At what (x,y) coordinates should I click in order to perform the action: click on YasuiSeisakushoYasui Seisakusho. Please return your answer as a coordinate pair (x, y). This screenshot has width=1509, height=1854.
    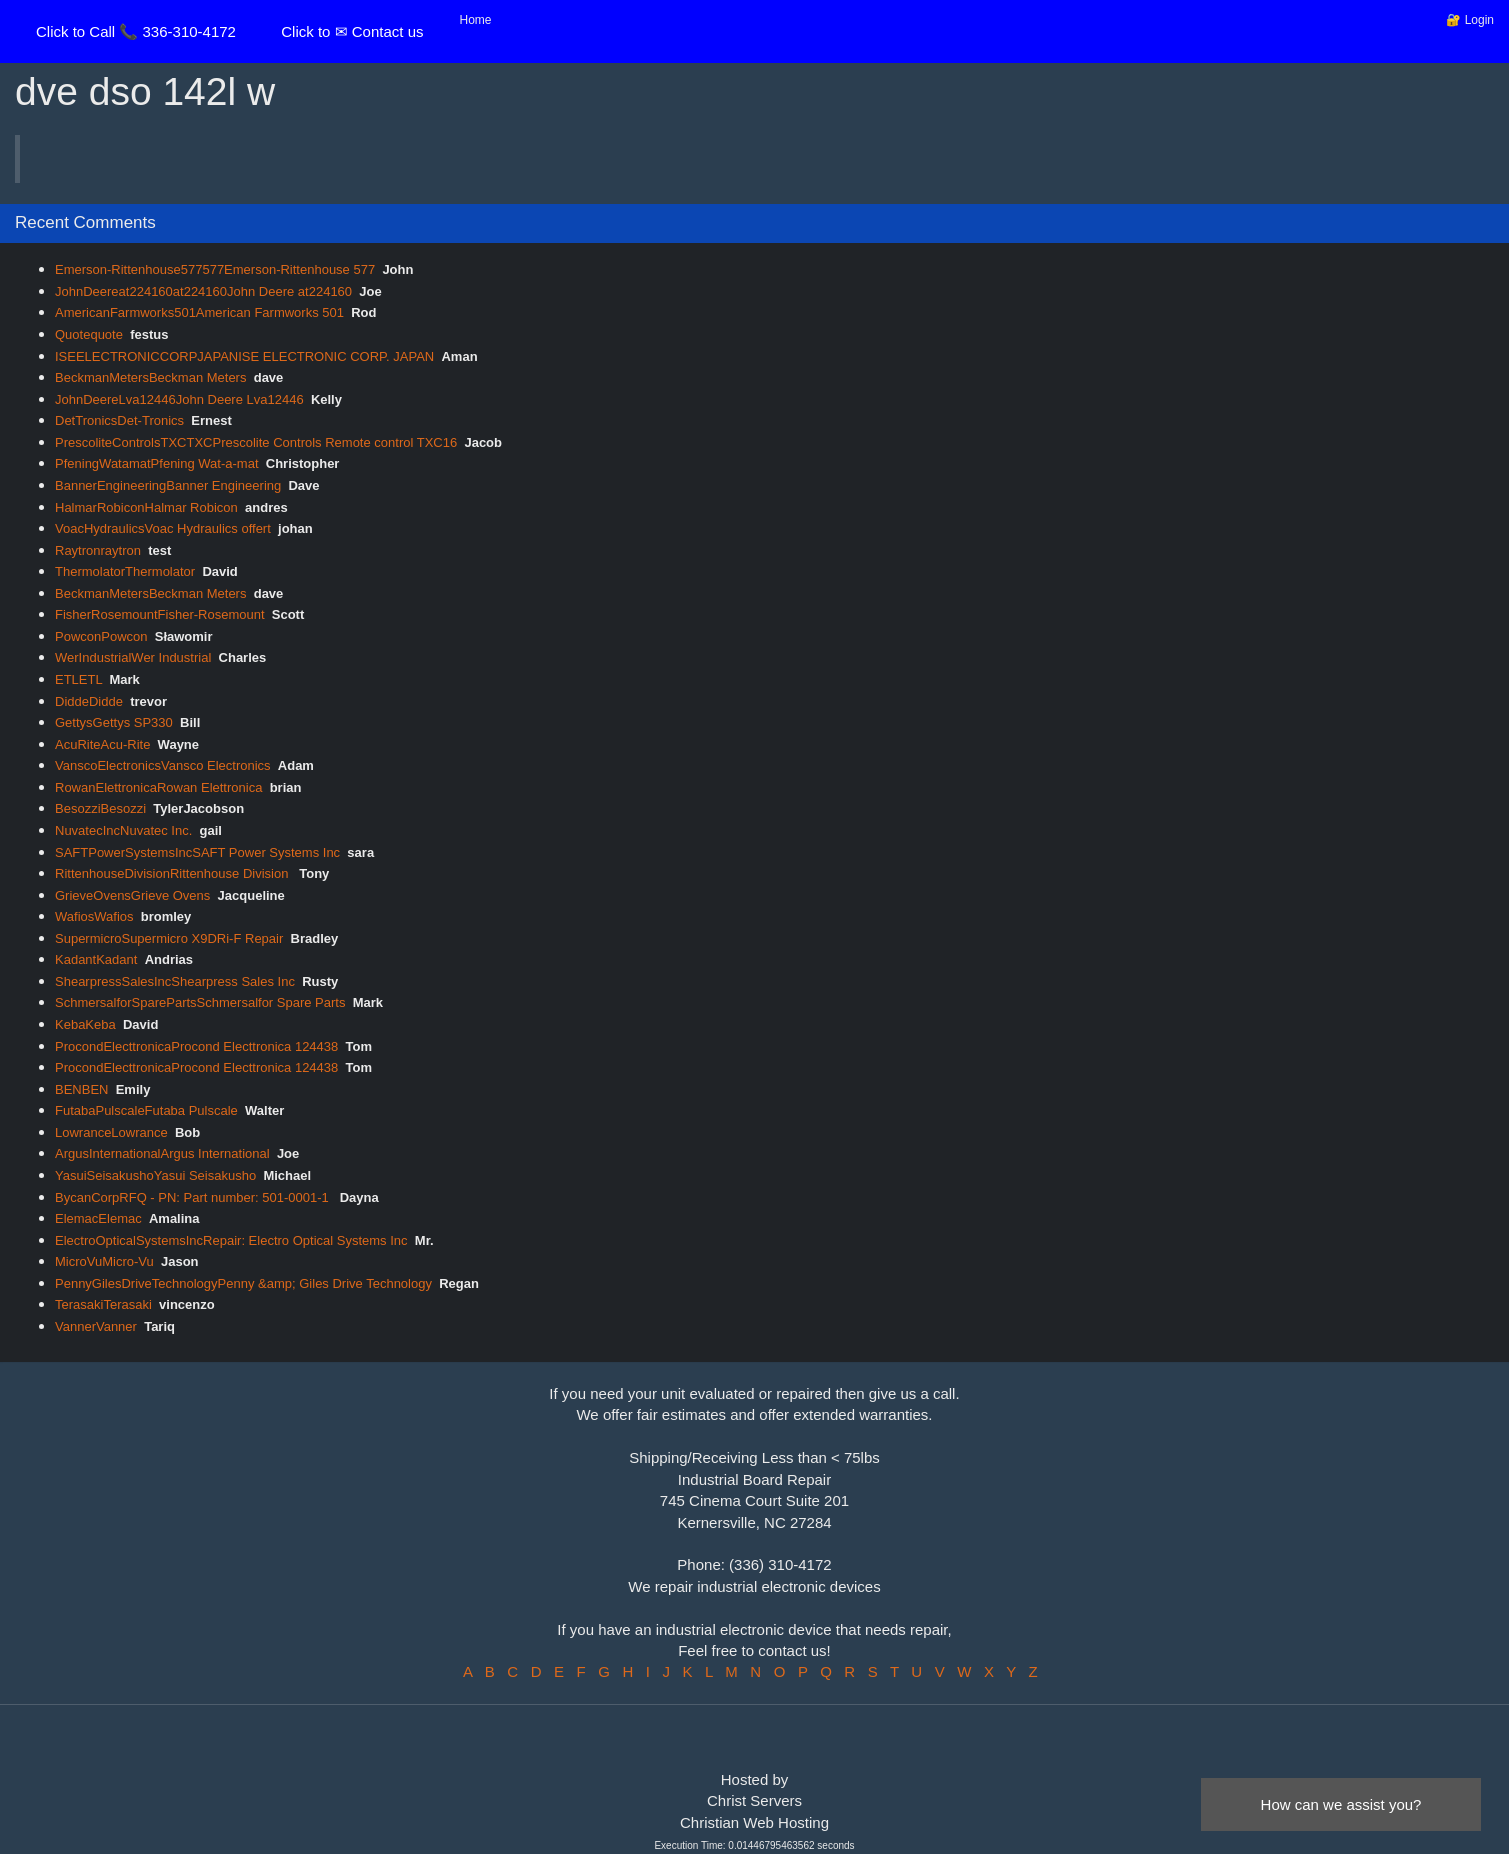
    Looking at the image, I should click on (155, 1175).